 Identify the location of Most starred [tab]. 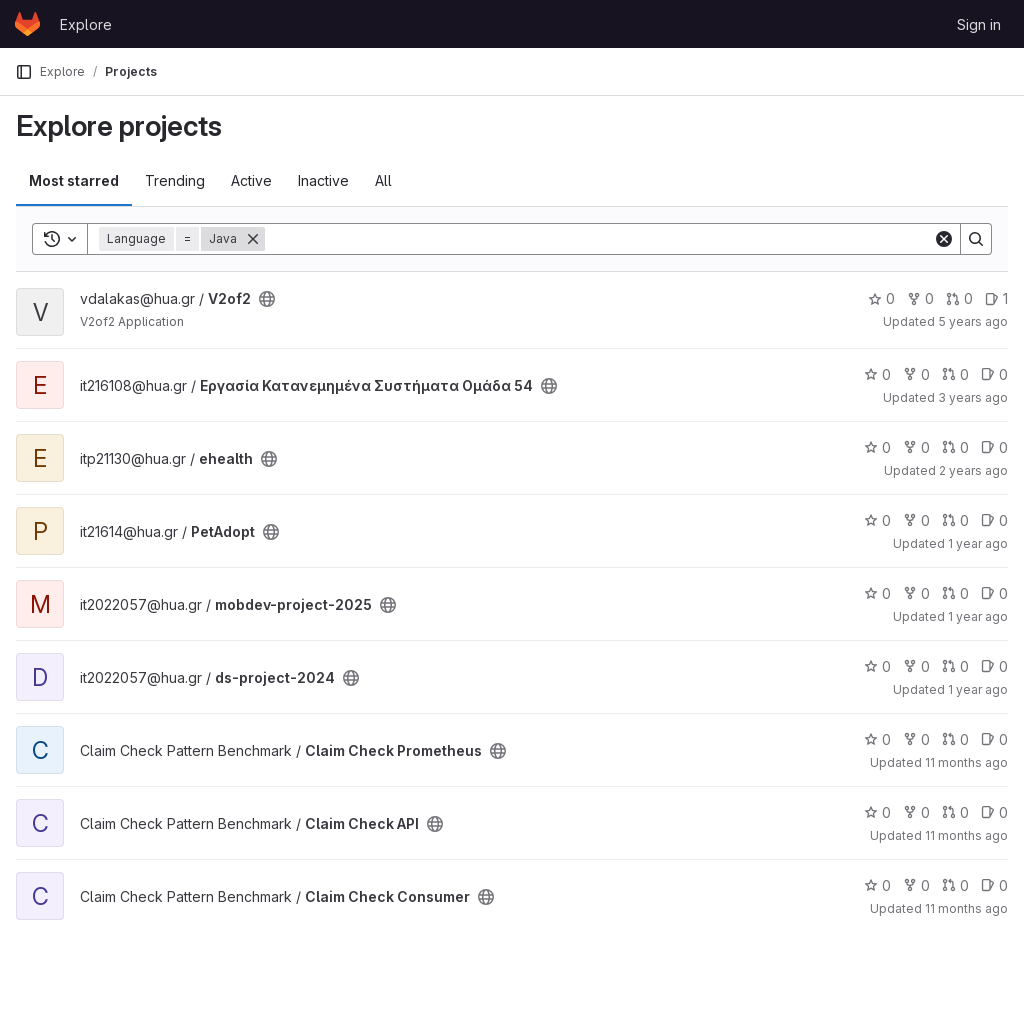
(74, 180).